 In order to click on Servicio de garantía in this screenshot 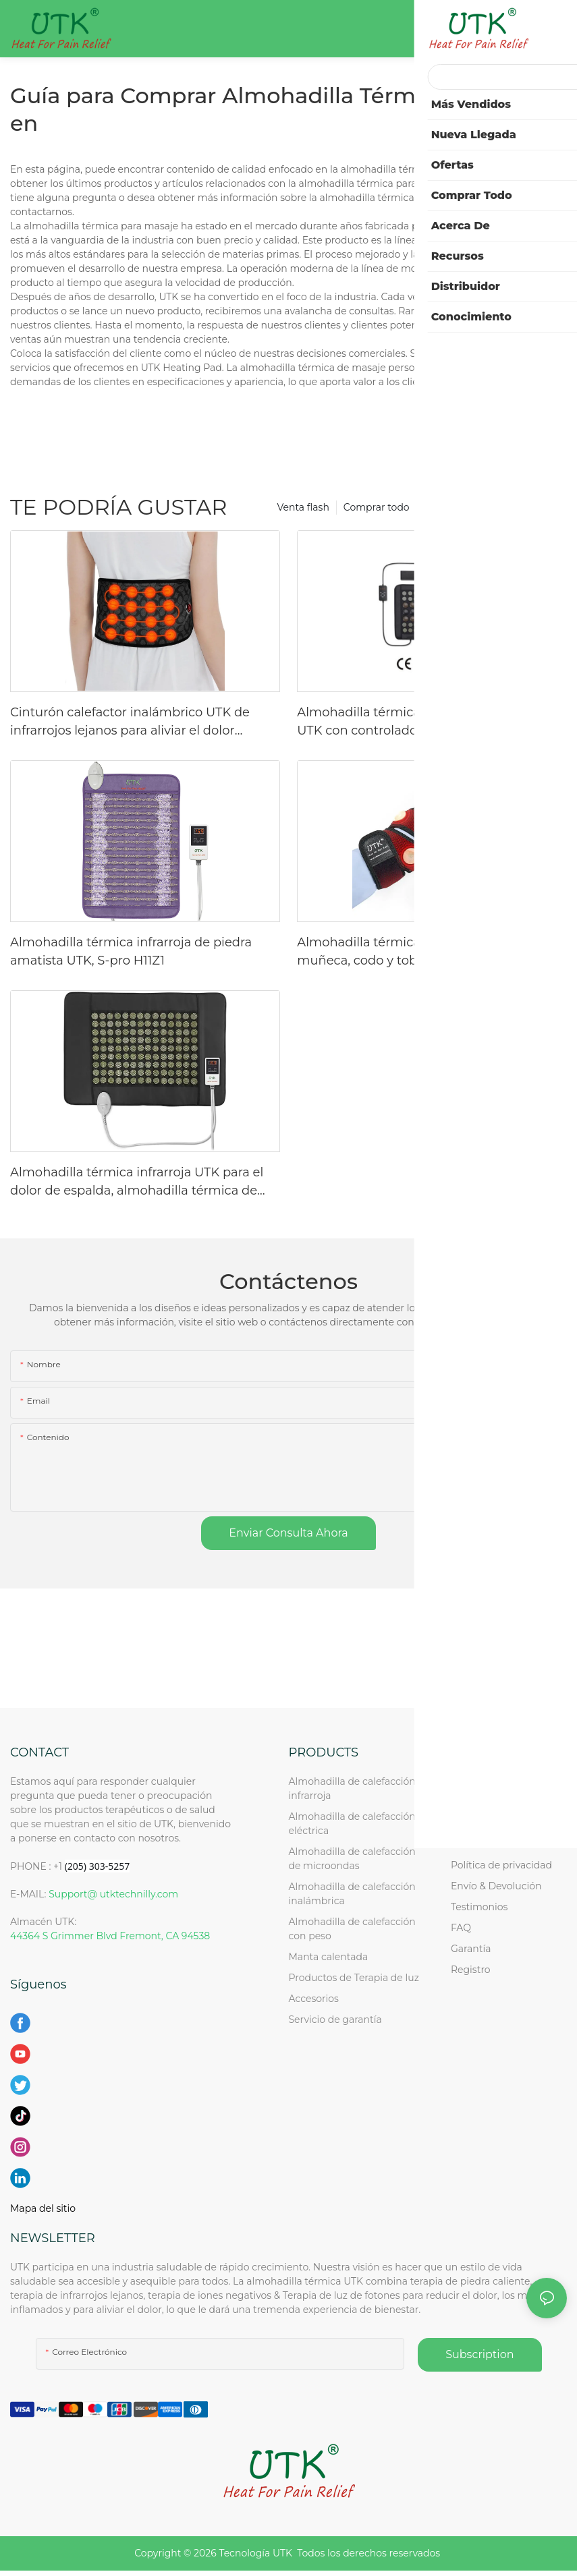, I will do `click(338, 2019)`.